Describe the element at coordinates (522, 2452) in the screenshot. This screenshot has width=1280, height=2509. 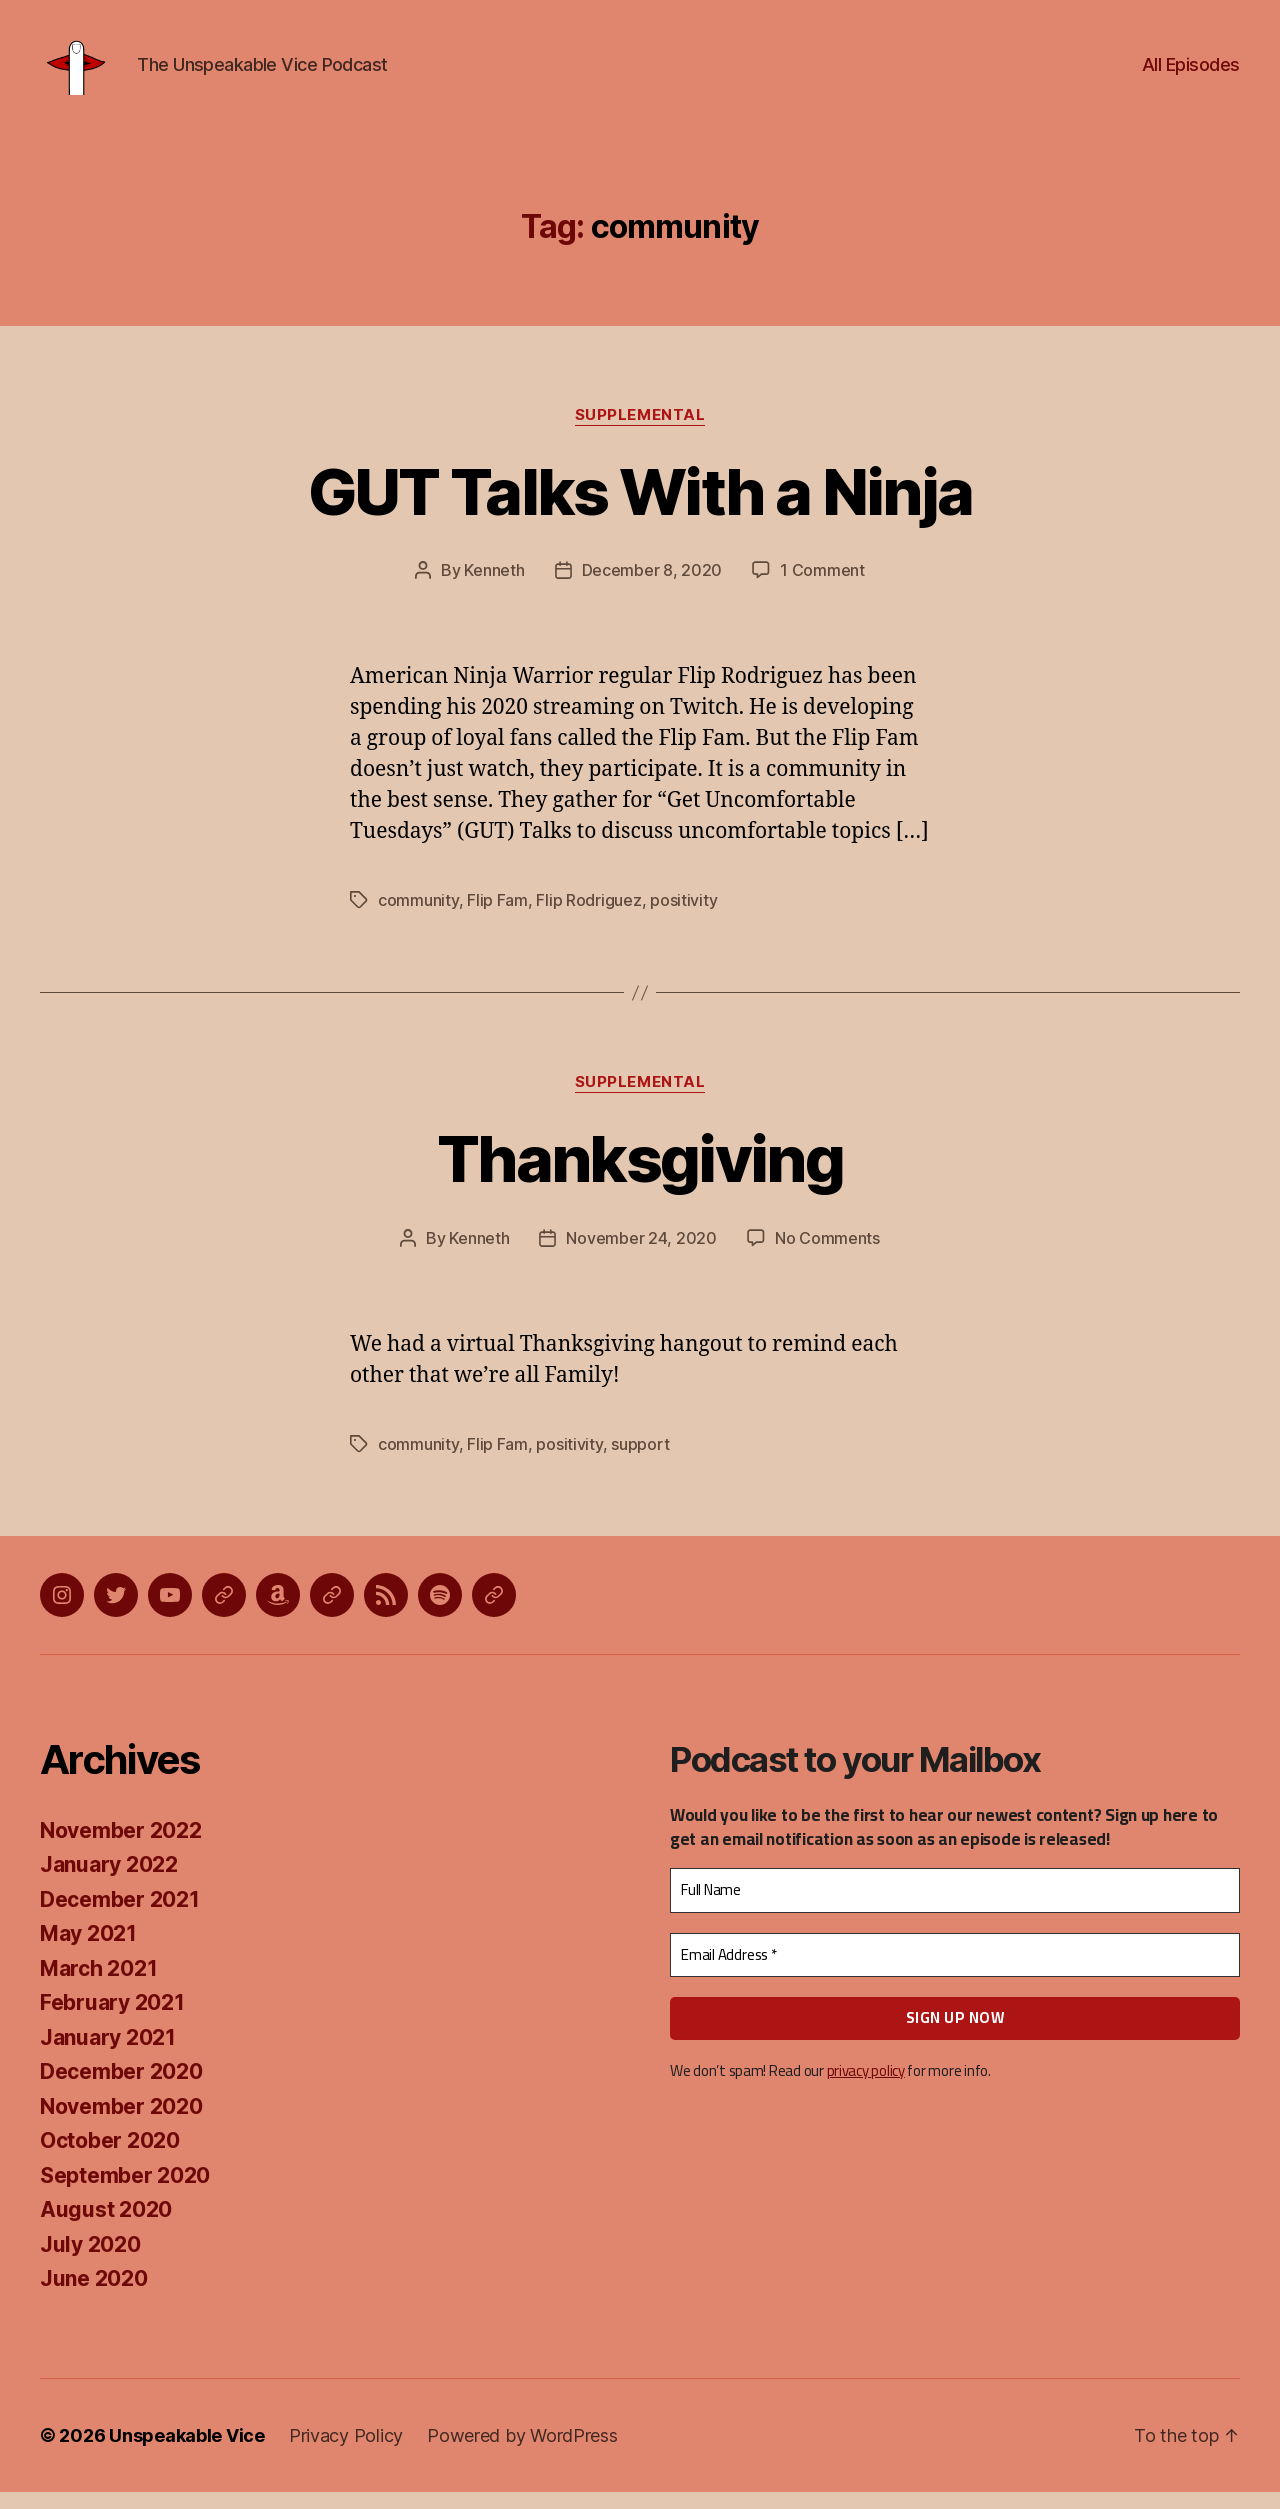
I see `Powered by WordPress` at that location.